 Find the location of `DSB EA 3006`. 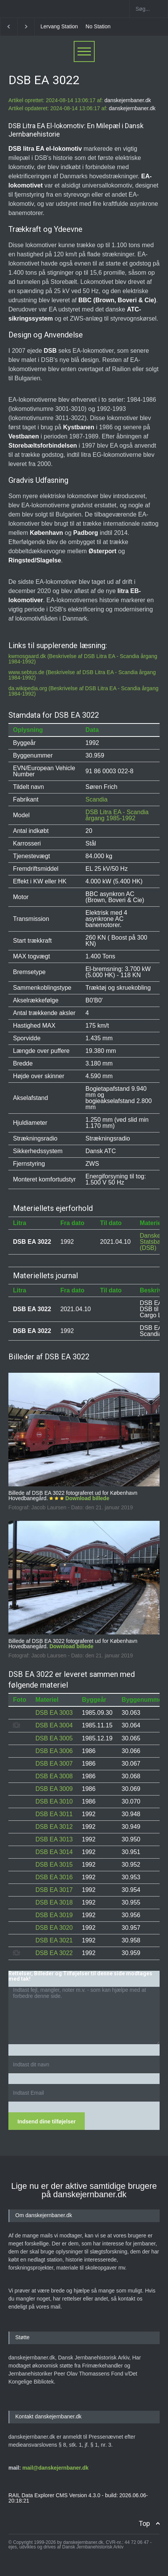

DSB EA 3006 is located at coordinates (54, 1751).